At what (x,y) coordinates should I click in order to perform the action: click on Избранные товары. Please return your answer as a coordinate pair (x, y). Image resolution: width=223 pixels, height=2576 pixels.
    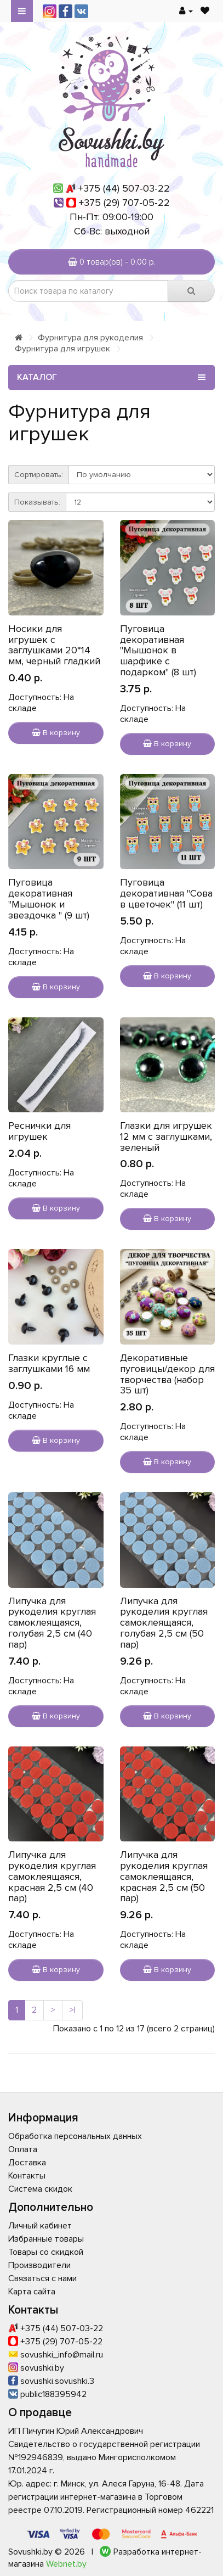
    Looking at the image, I should click on (46, 2238).